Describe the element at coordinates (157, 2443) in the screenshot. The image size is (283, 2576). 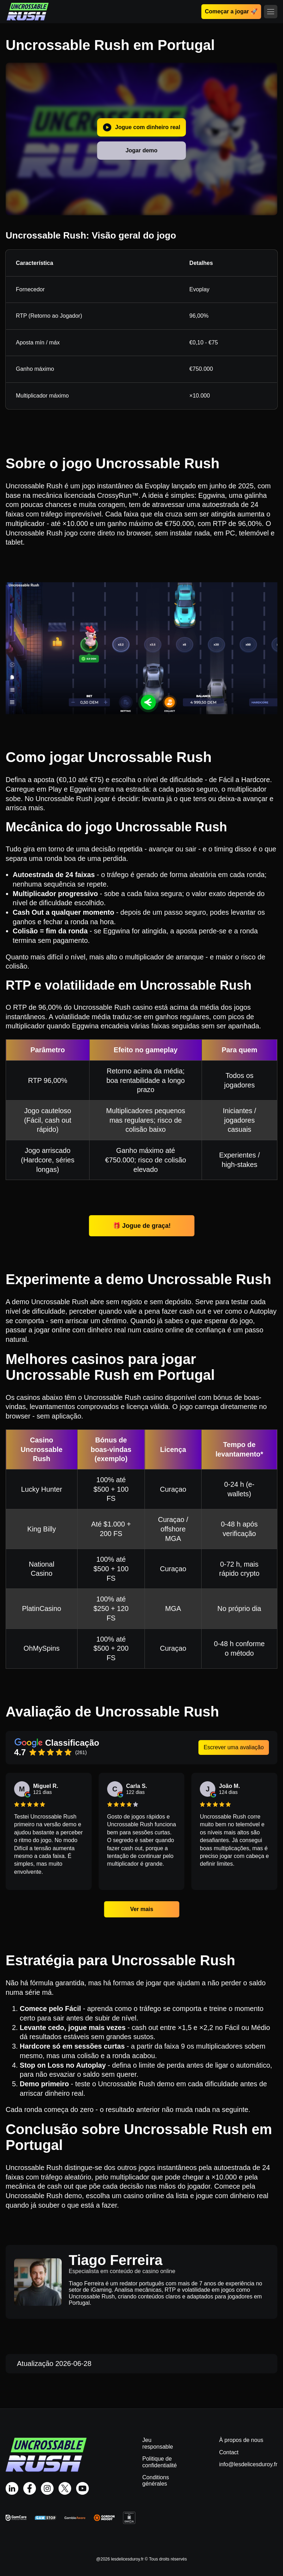
I see `Jeu responsable` at that location.